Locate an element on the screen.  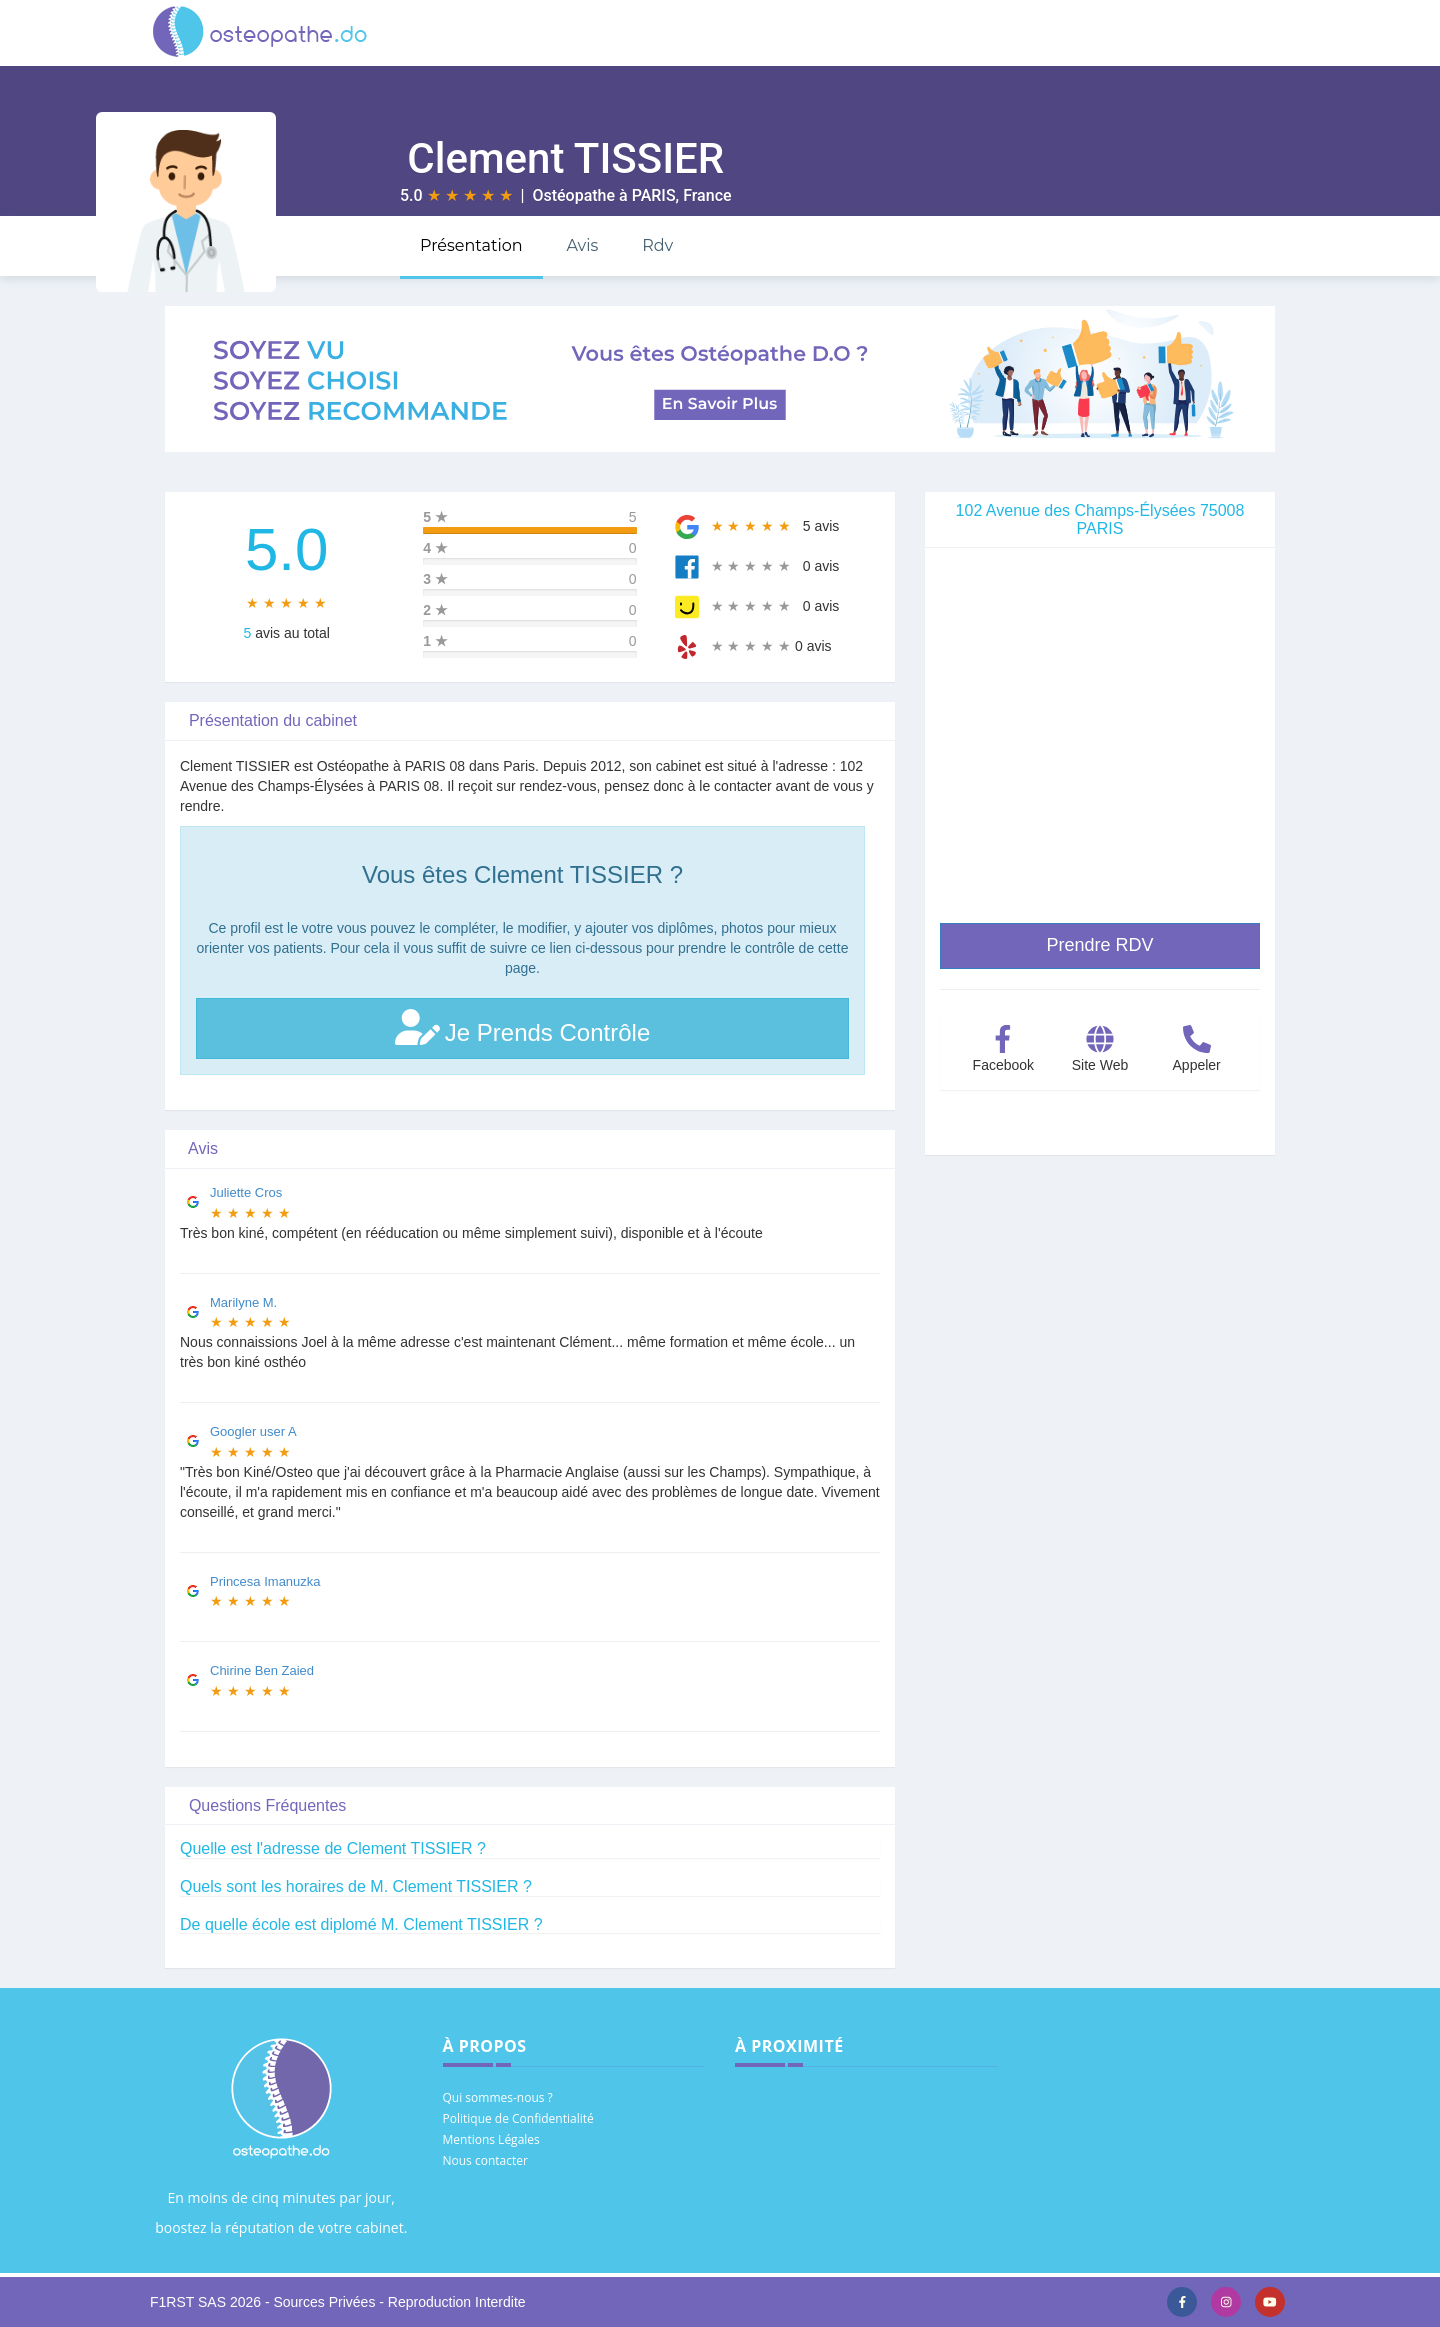
Présentation is located at coordinates (471, 245).